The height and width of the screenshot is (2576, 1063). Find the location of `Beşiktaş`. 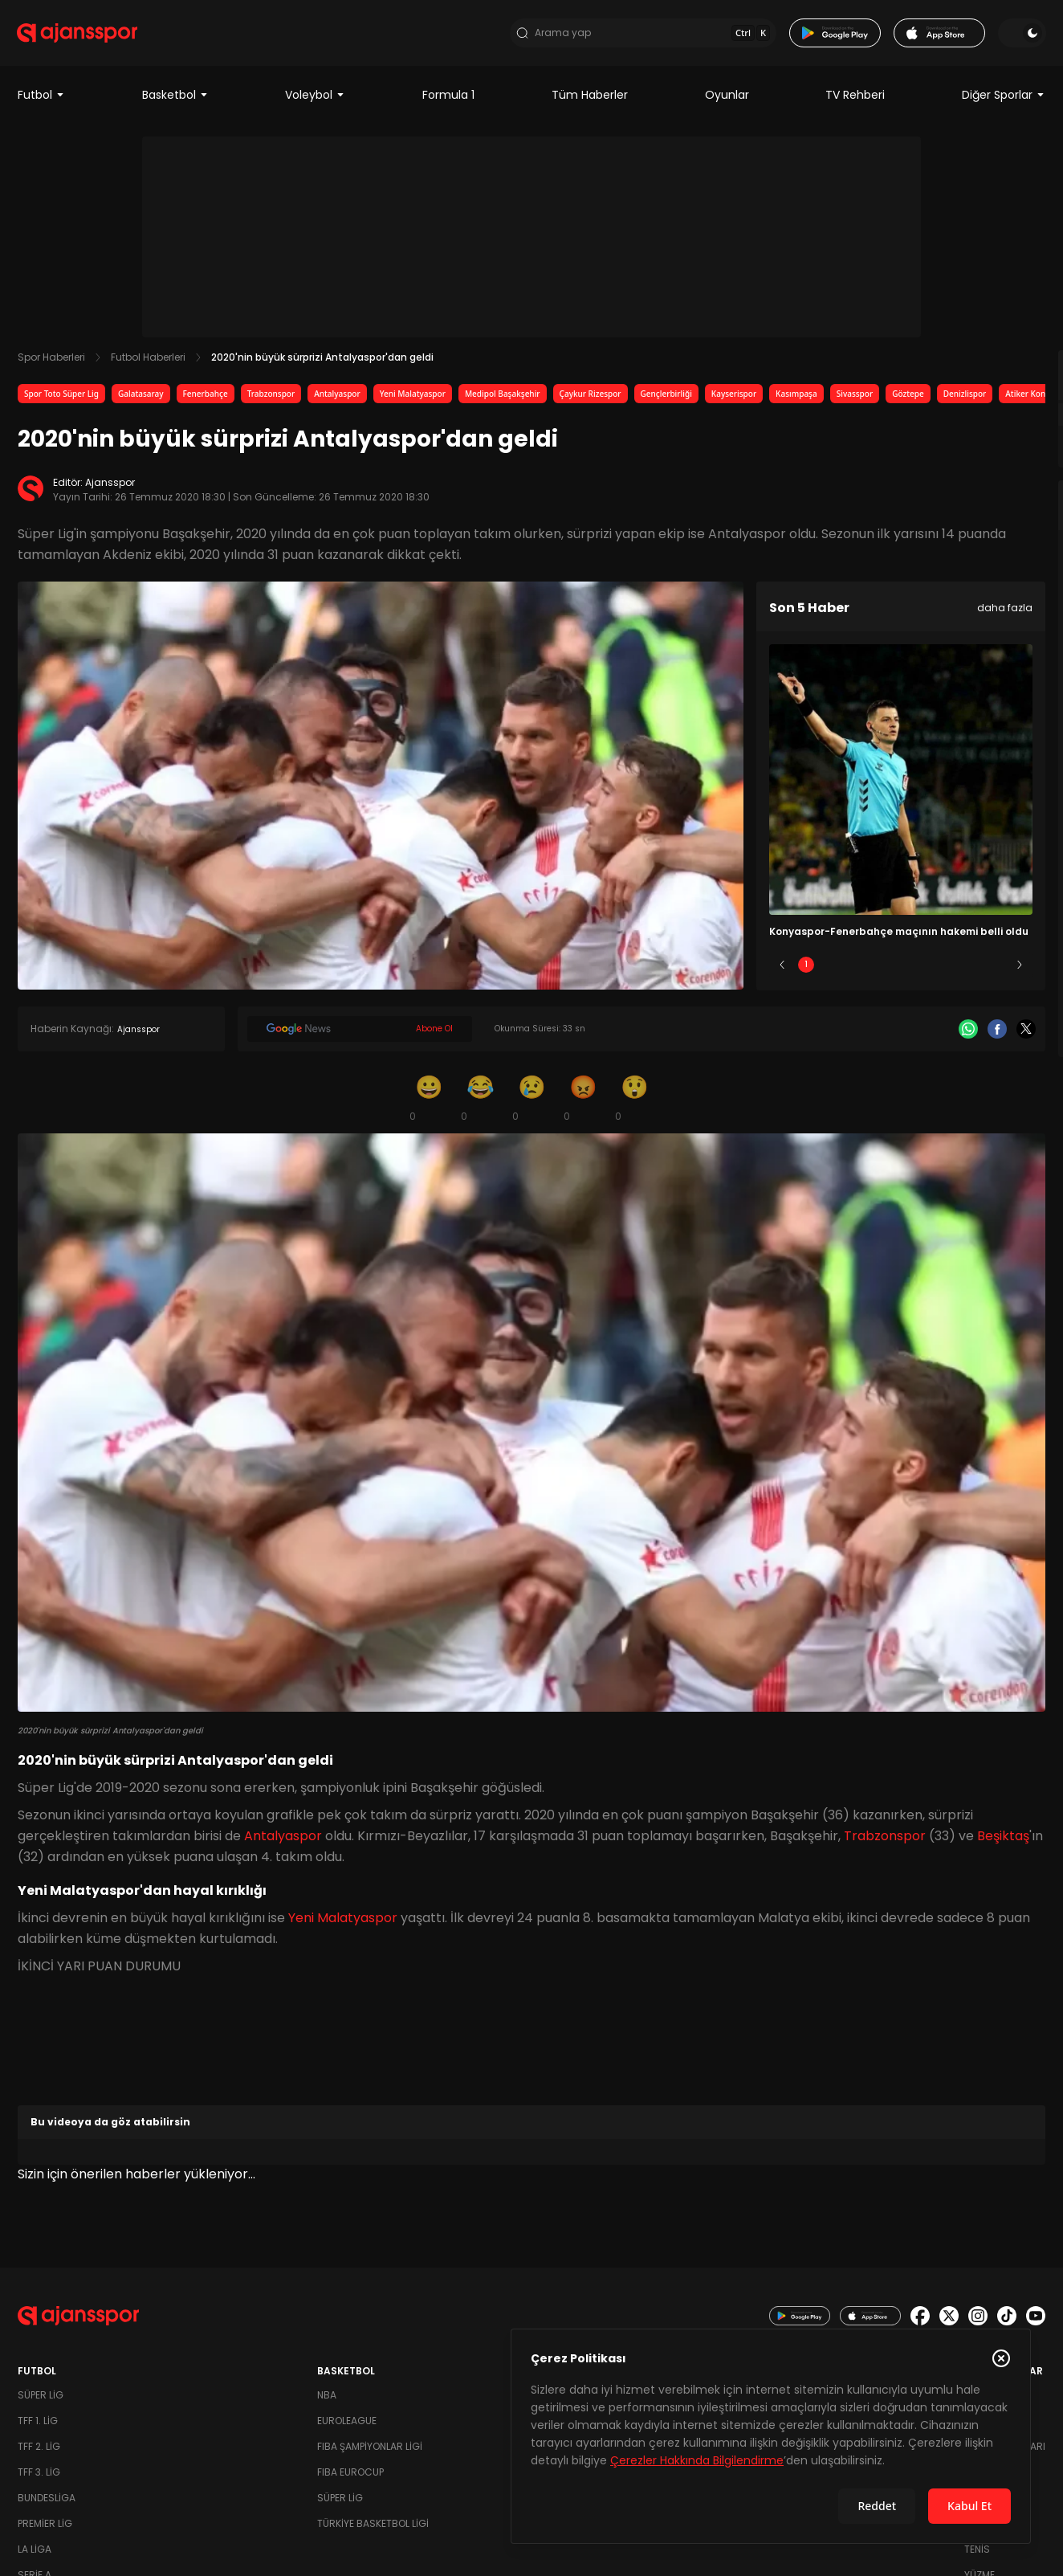

Beşiktaş is located at coordinates (1003, 1840).